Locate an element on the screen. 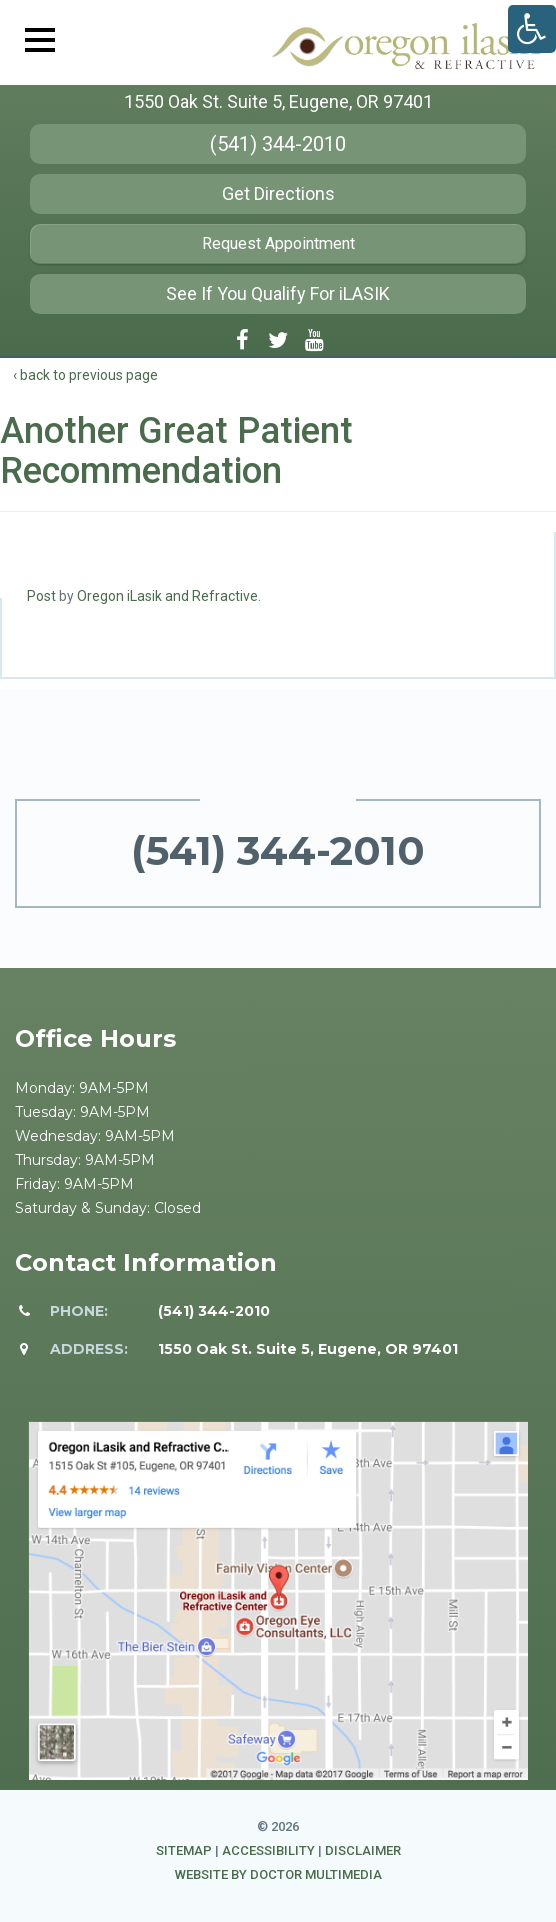 This screenshot has height=1922, width=556. Another Great Patient Recommendation is located at coordinates (176, 451).